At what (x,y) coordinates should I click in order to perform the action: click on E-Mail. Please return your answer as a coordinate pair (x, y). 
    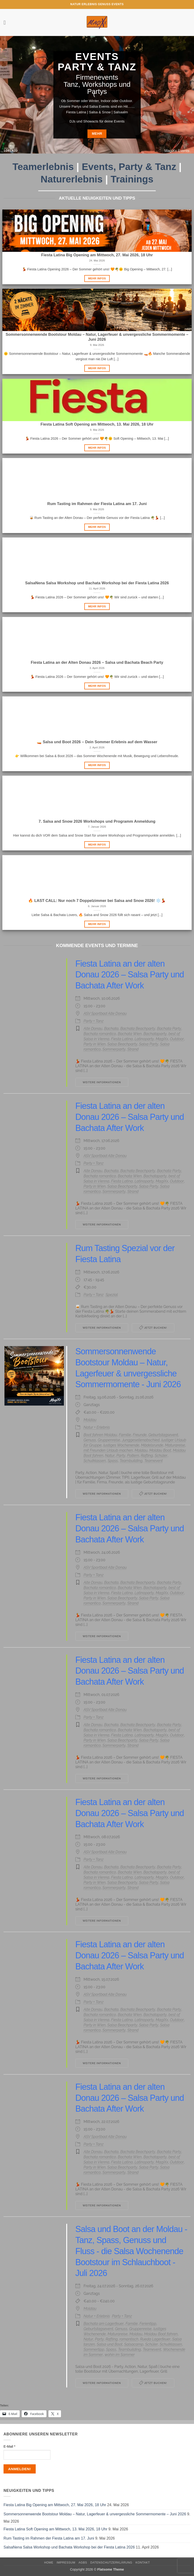
    Looking at the image, I should click on (9, 2446).